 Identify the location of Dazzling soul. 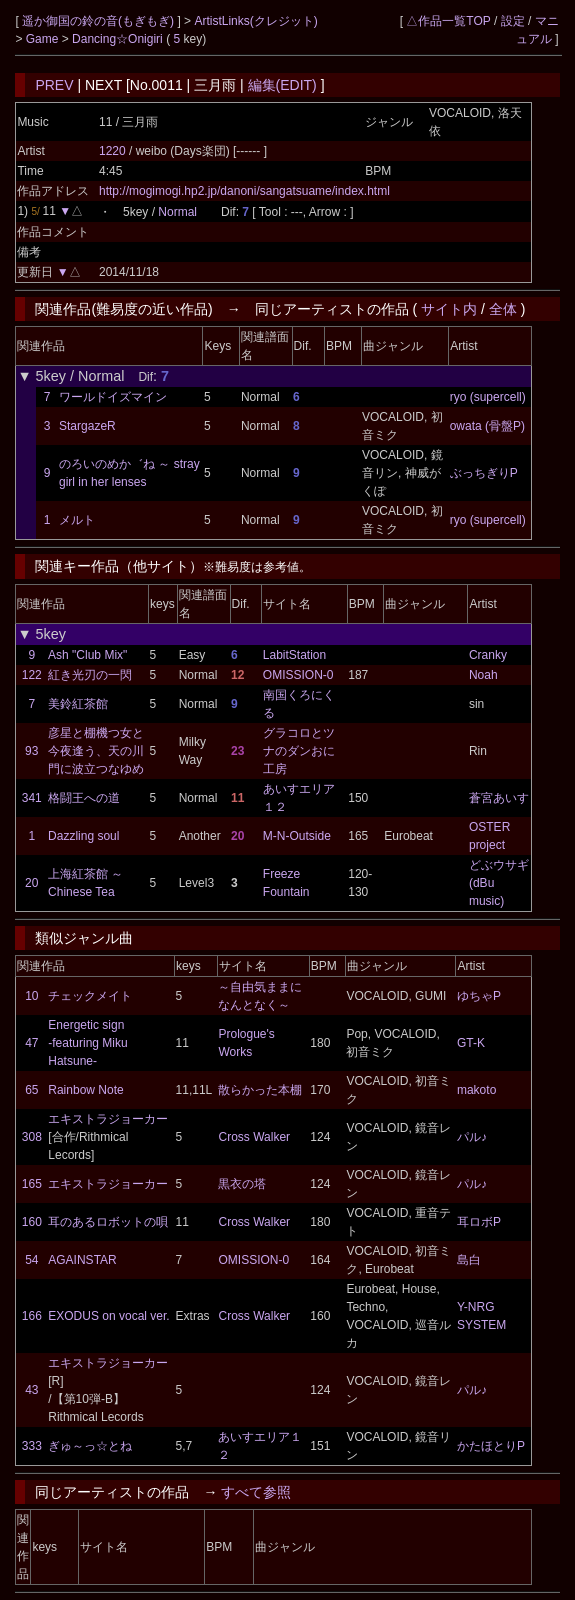
(83, 836).